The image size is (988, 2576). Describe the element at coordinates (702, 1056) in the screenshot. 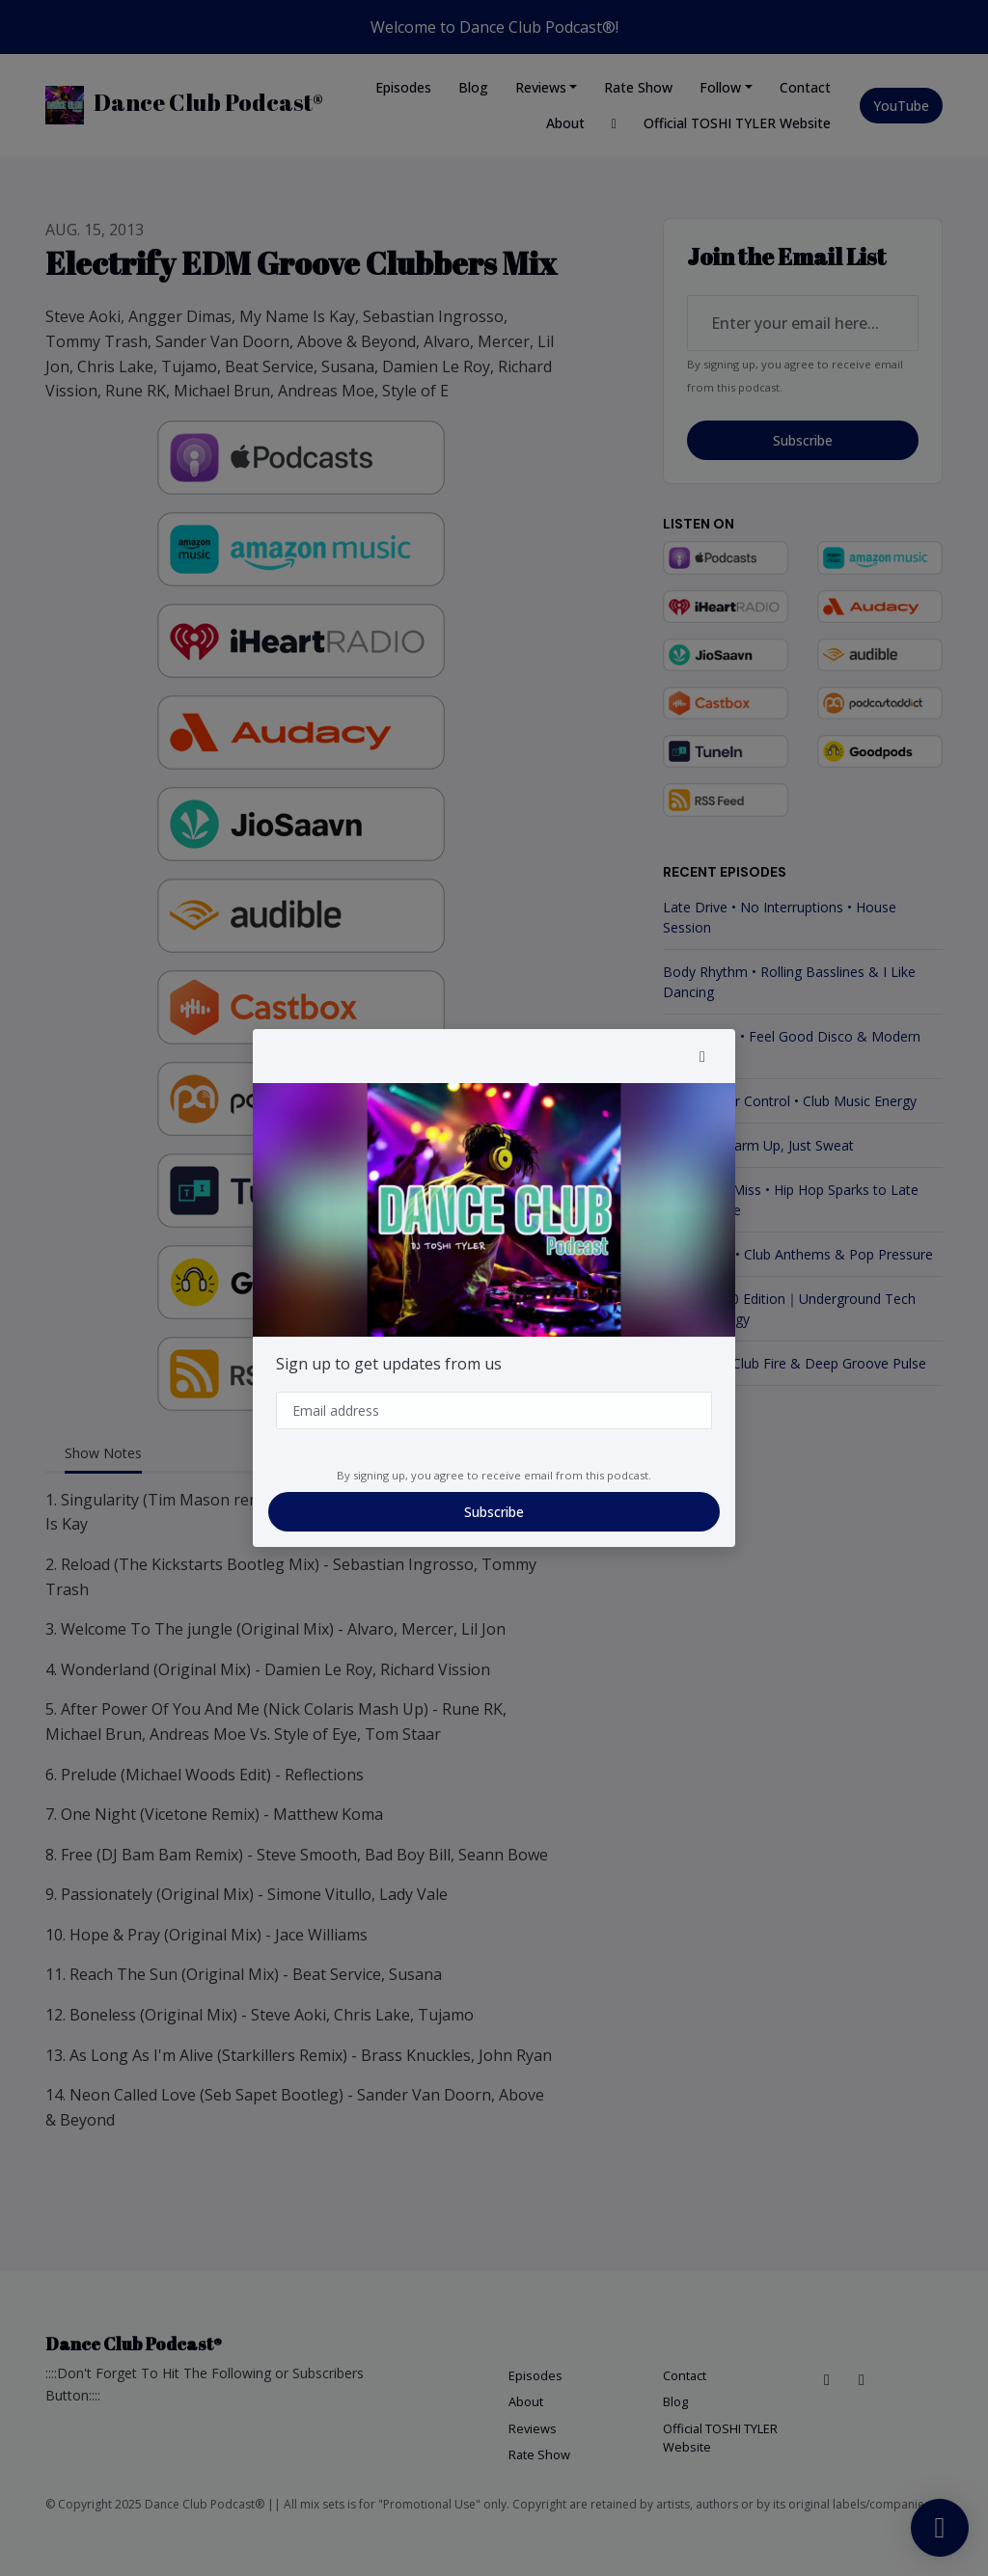

I see `[button]` at that location.